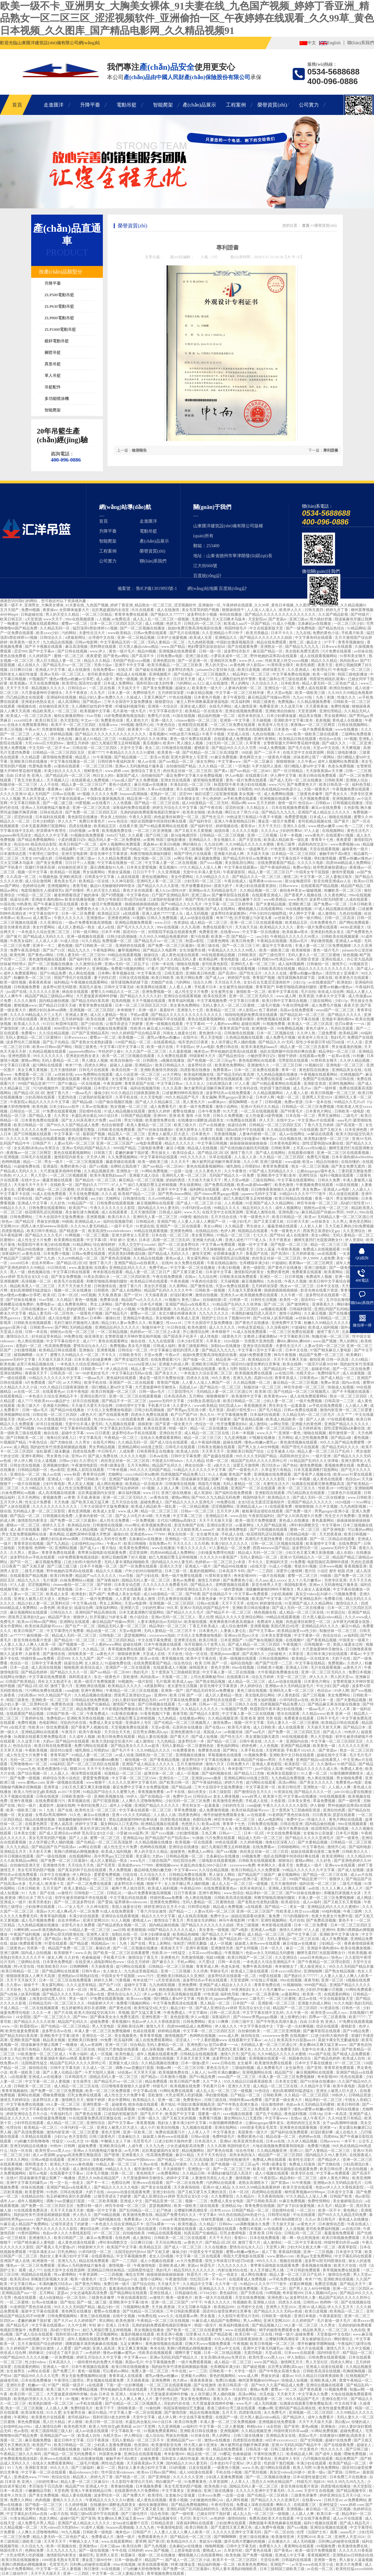  Describe the element at coordinates (326, 2284) in the screenshot. I see `免费涩涩视频` at that location.